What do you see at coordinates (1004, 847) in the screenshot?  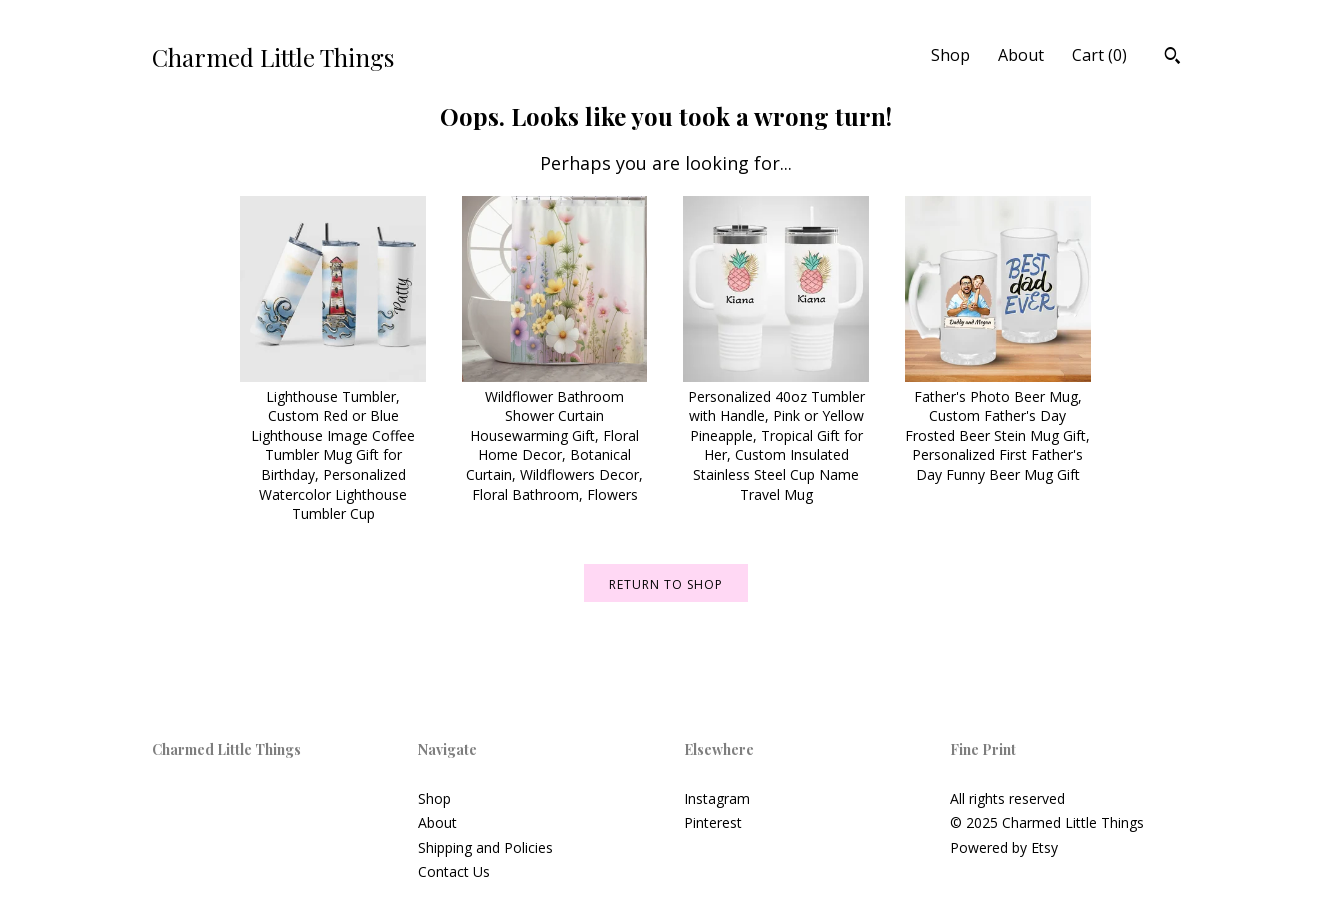 I see `Powered by Etsy` at bounding box center [1004, 847].